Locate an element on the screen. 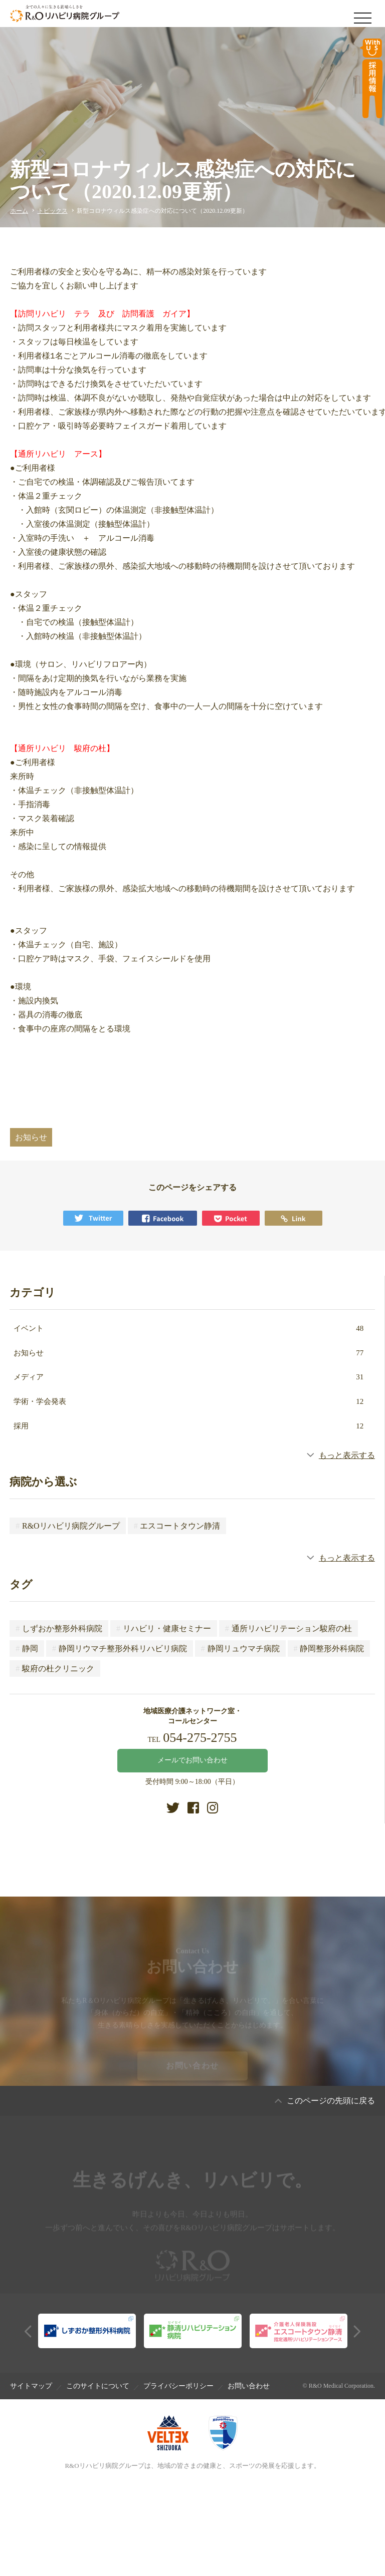  メールでお問い合わせ is located at coordinates (192, 1760).